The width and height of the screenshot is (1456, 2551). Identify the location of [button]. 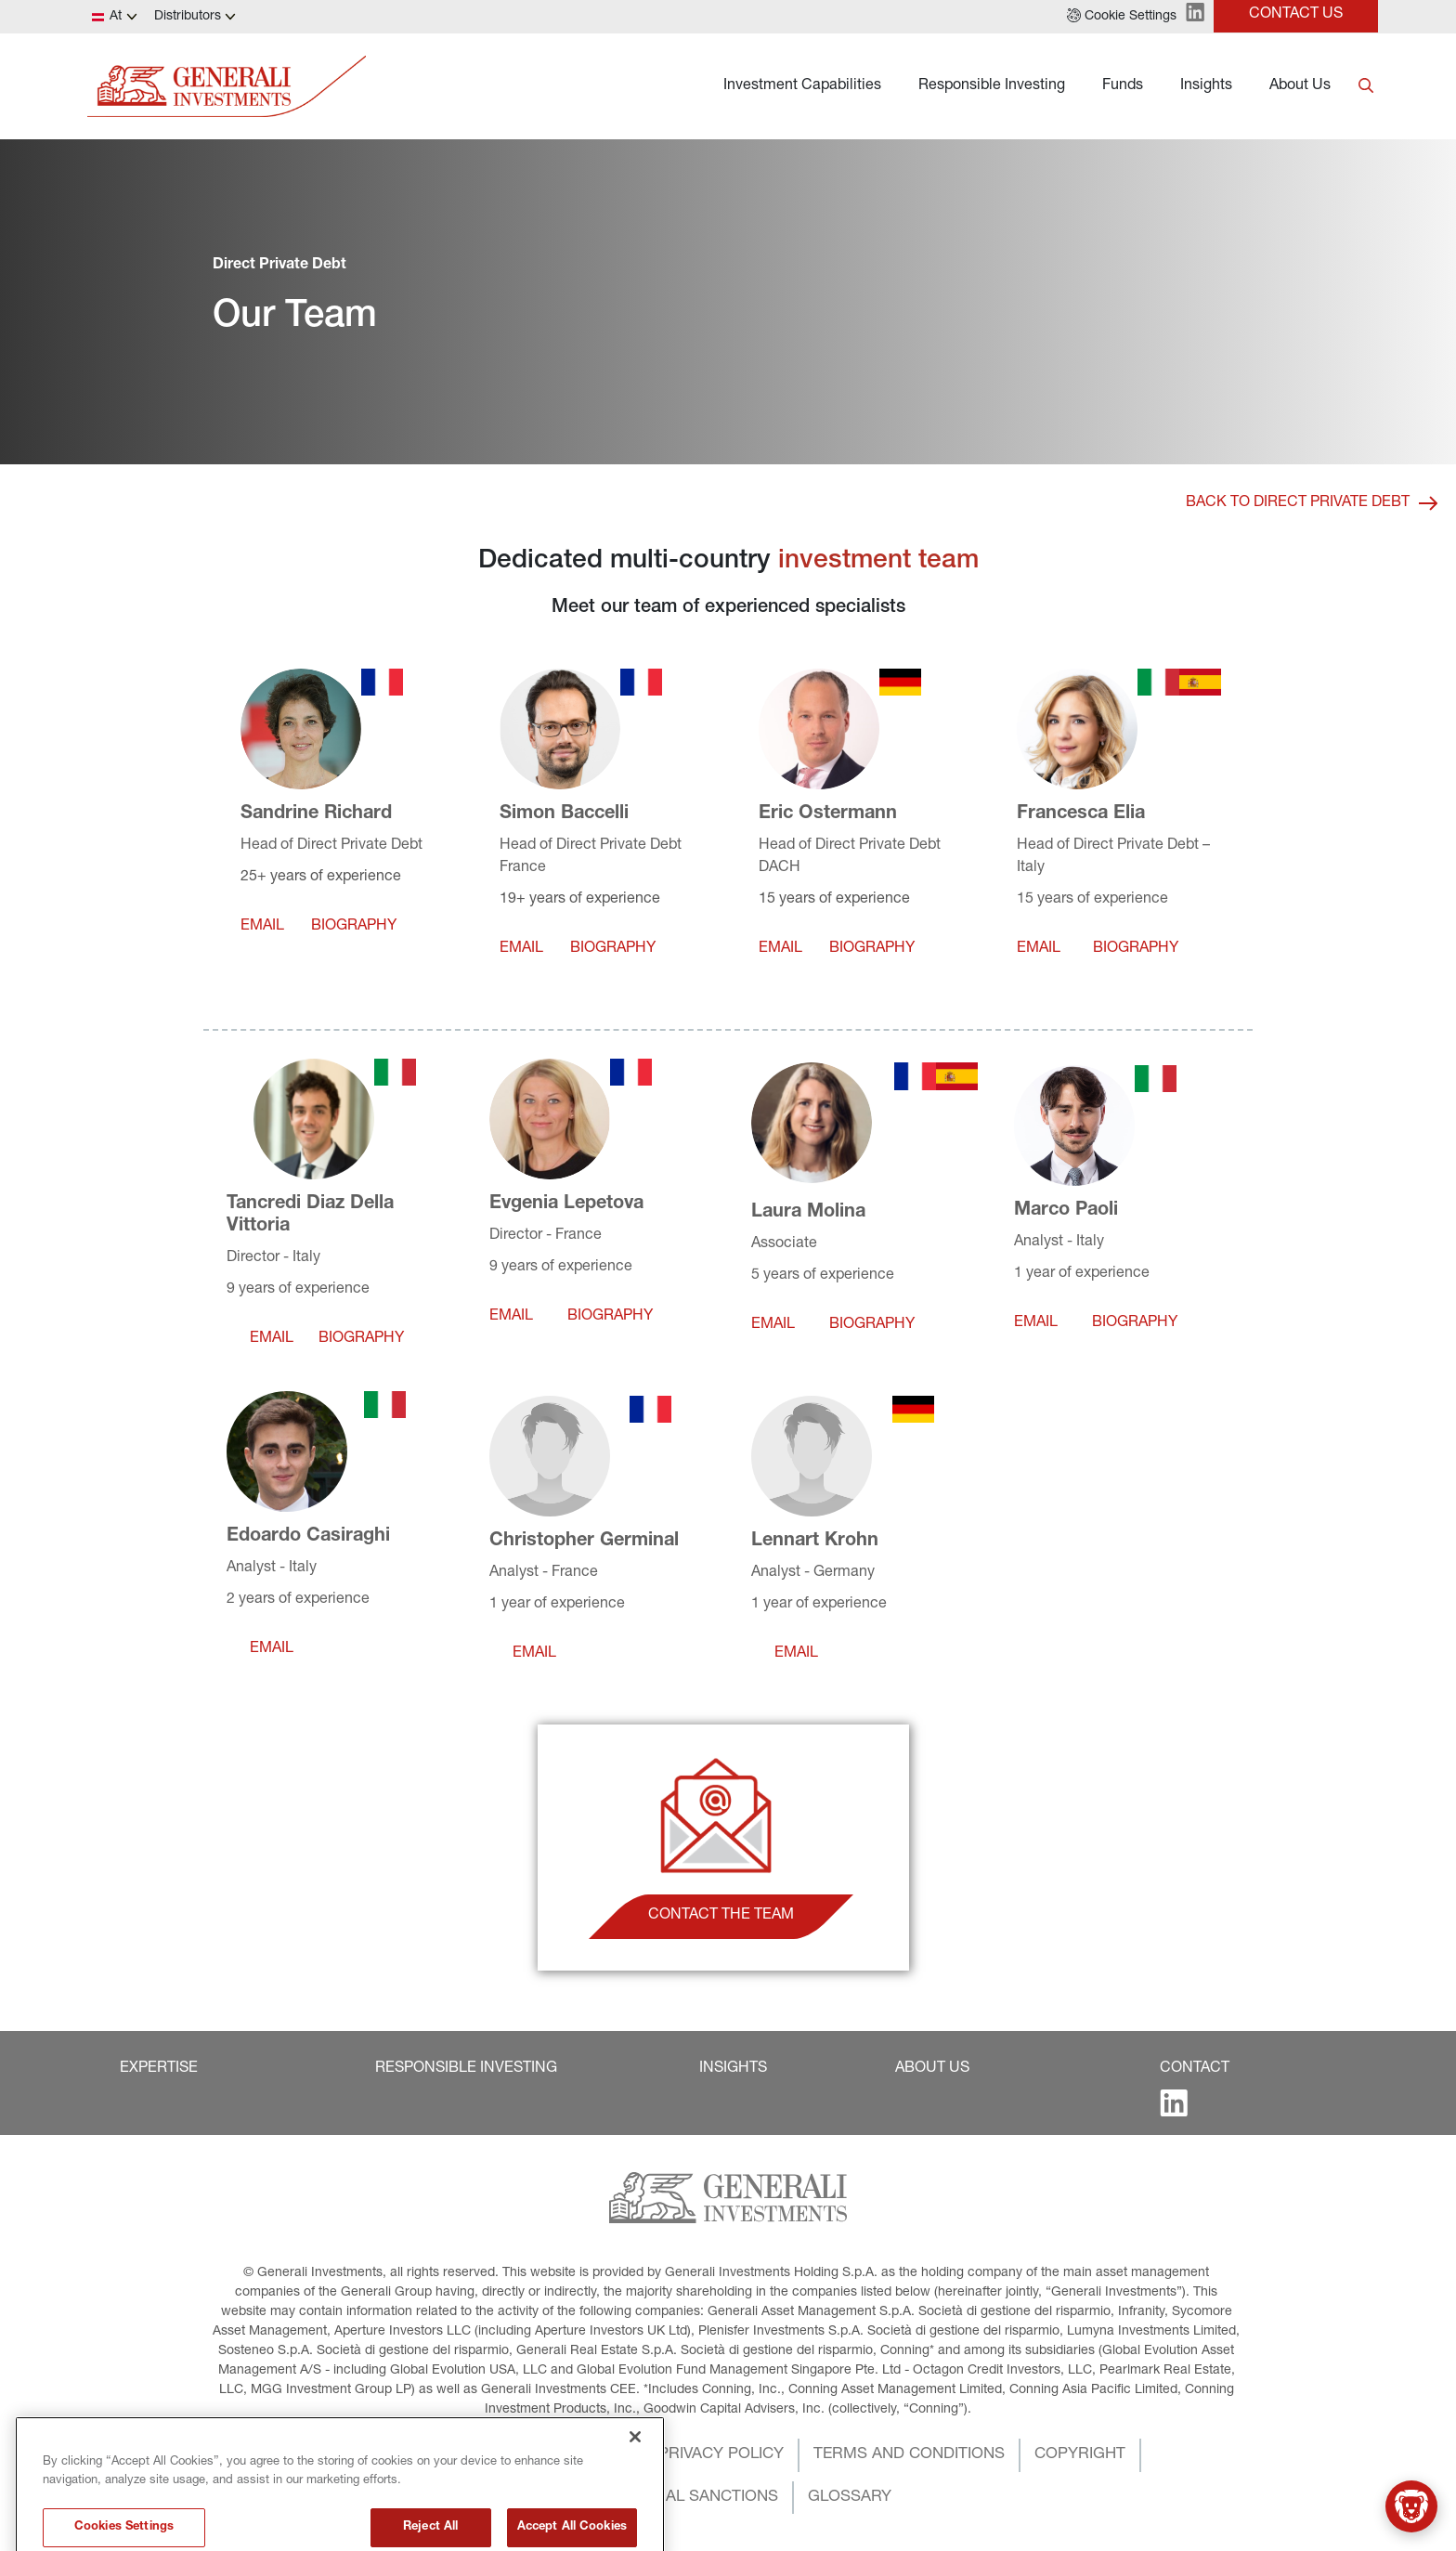
(1122, 16).